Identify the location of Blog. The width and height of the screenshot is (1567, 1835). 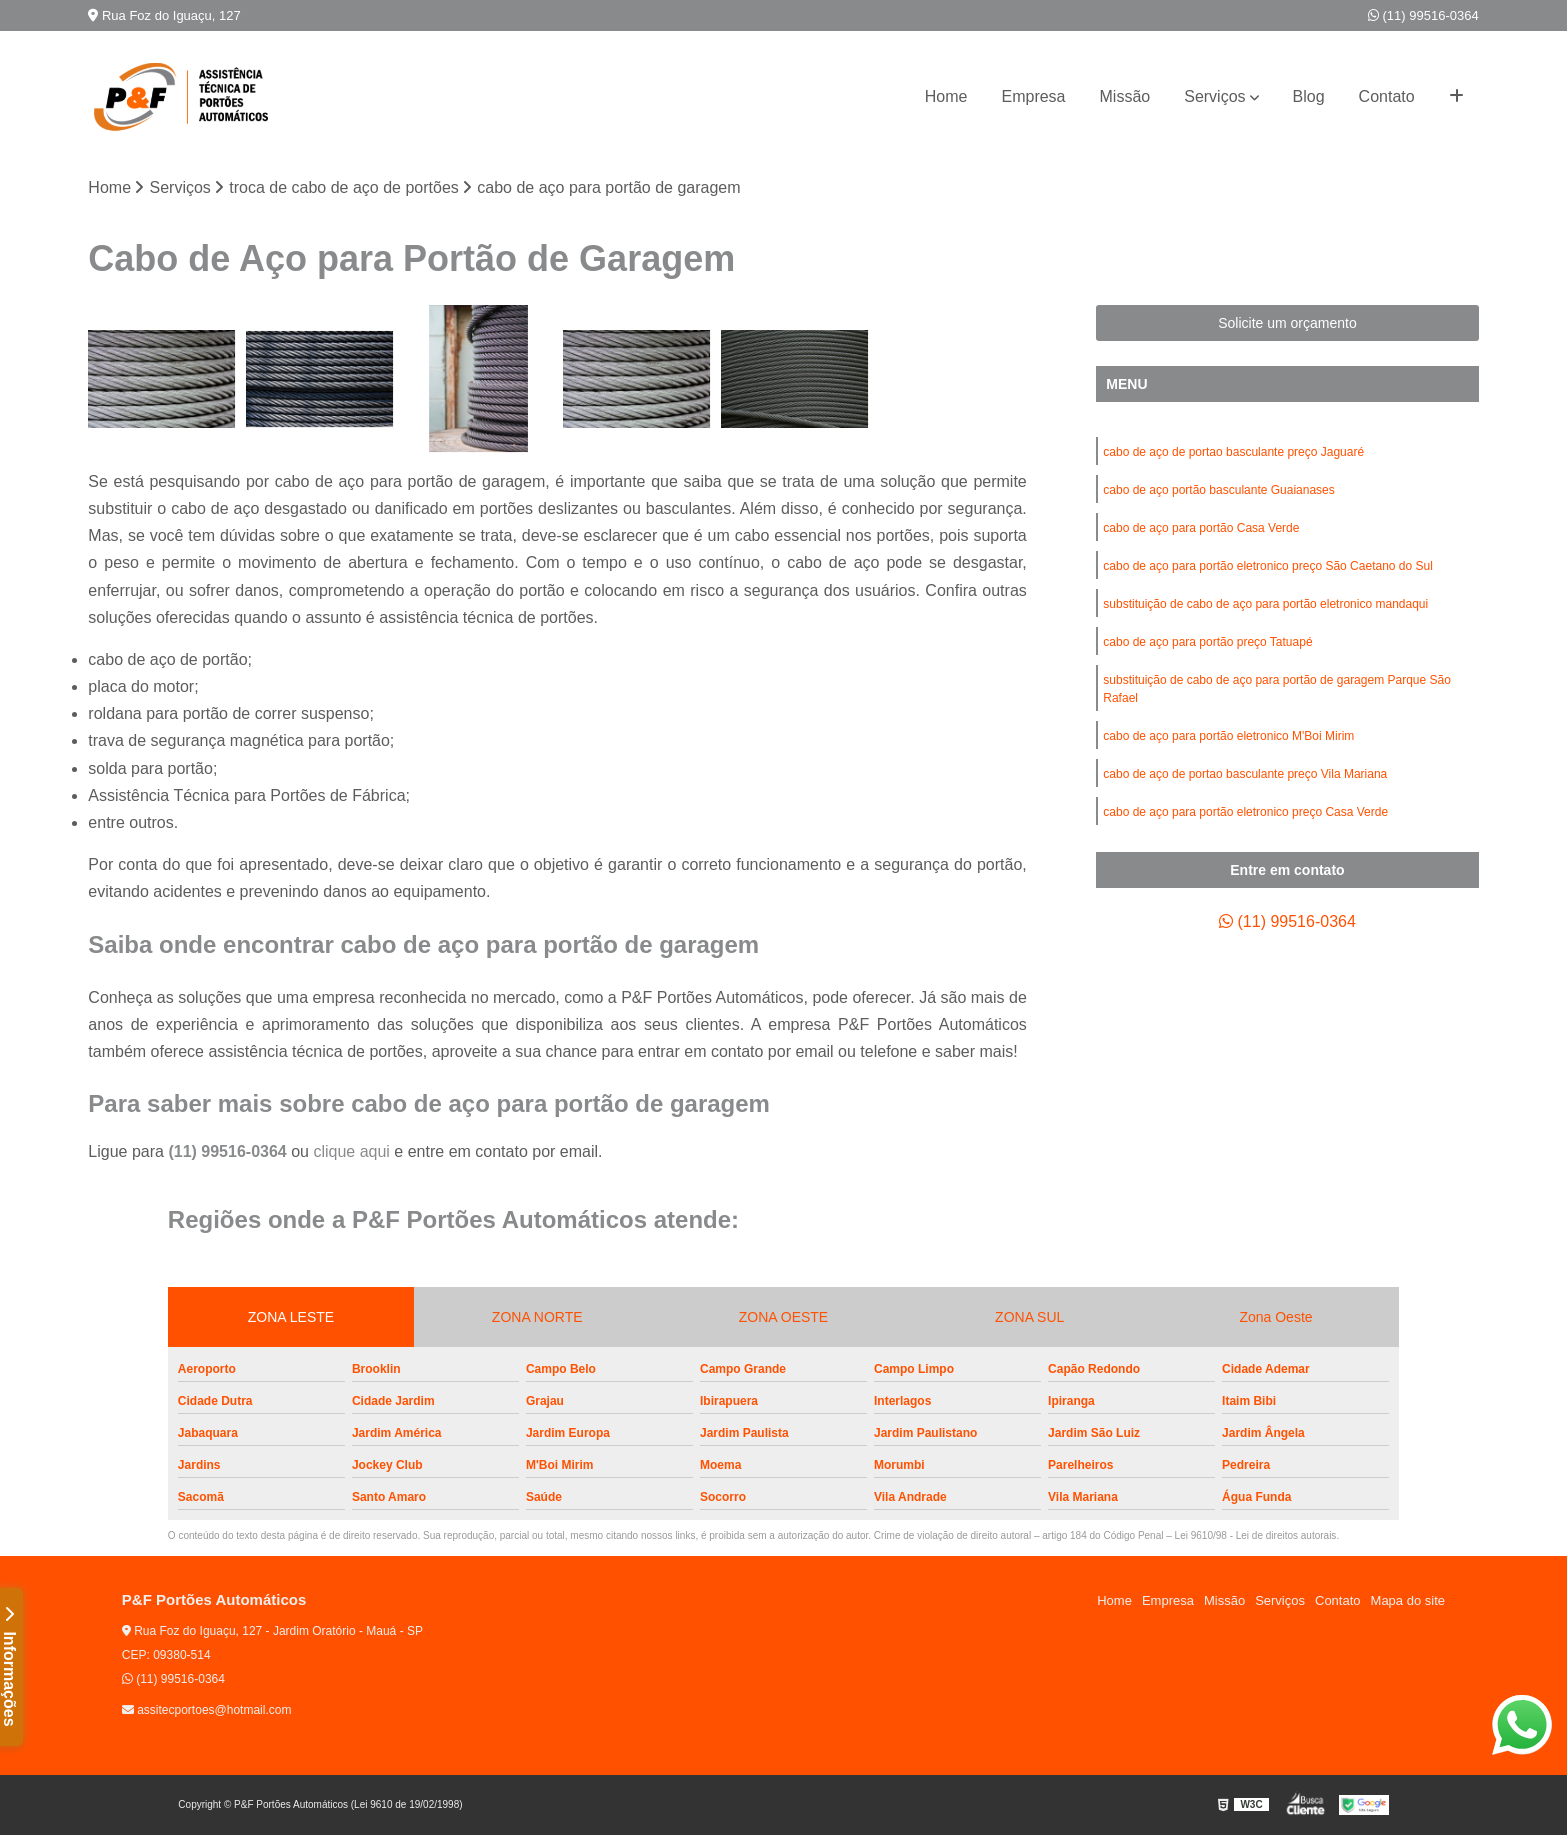
(1309, 96).